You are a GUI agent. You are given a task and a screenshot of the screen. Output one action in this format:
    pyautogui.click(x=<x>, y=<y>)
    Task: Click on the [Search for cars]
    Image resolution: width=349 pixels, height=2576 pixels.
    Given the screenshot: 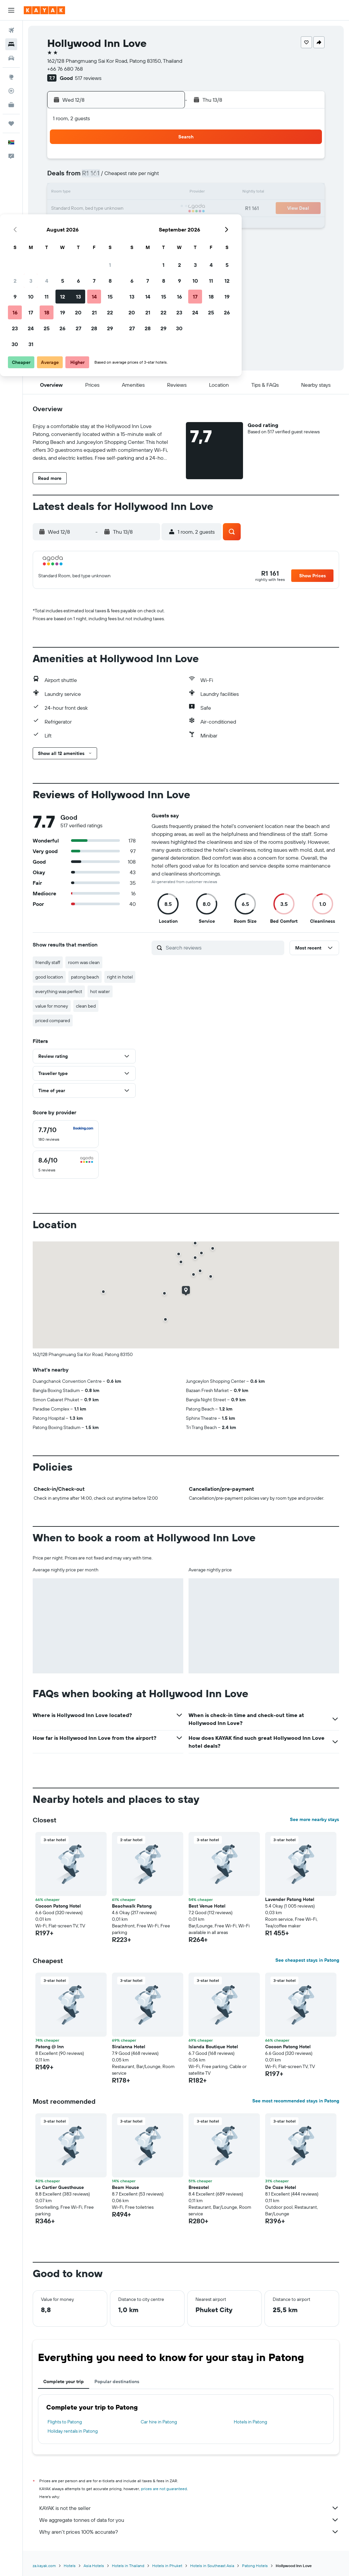 What is the action you would take?
    pyautogui.click(x=11, y=58)
    